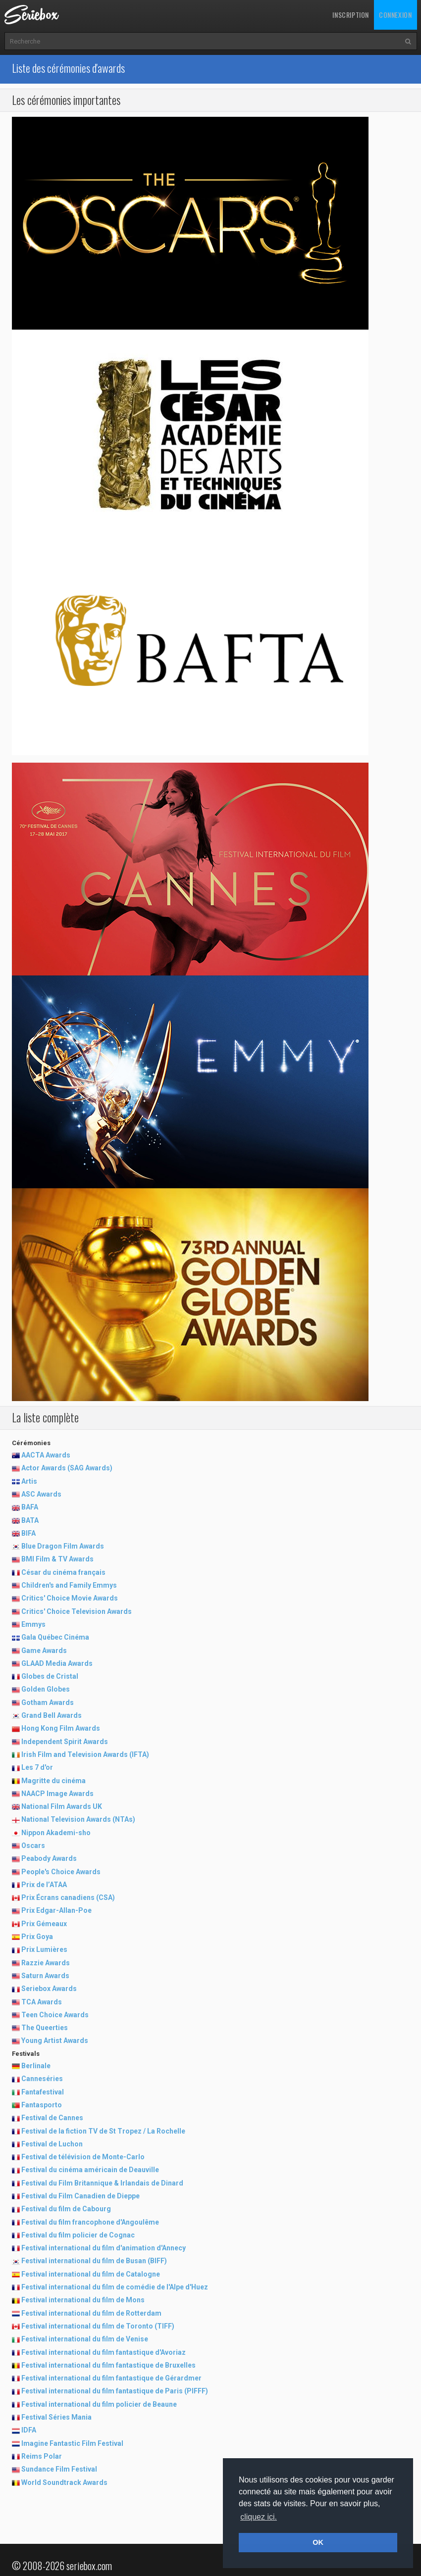 The height and width of the screenshot is (2576, 421). Describe the element at coordinates (57, 1794) in the screenshot. I see `NAACP Image Awards` at that location.